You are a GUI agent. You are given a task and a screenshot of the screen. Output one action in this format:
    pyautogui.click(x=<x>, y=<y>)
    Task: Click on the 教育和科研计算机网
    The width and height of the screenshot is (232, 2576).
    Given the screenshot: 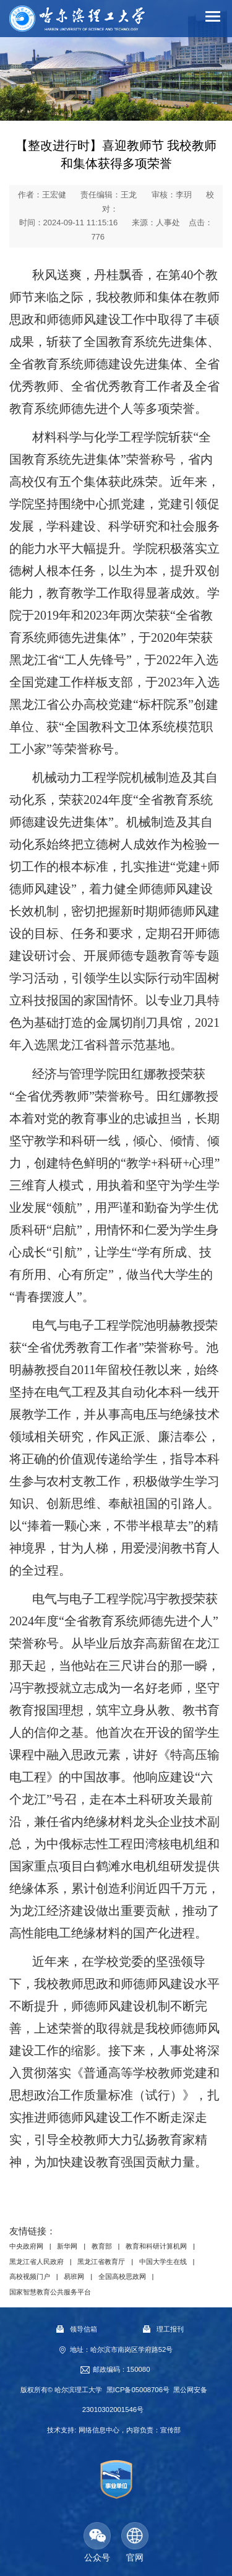 What is the action you would take?
    pyautogui.click(x=156, y=2246)
    